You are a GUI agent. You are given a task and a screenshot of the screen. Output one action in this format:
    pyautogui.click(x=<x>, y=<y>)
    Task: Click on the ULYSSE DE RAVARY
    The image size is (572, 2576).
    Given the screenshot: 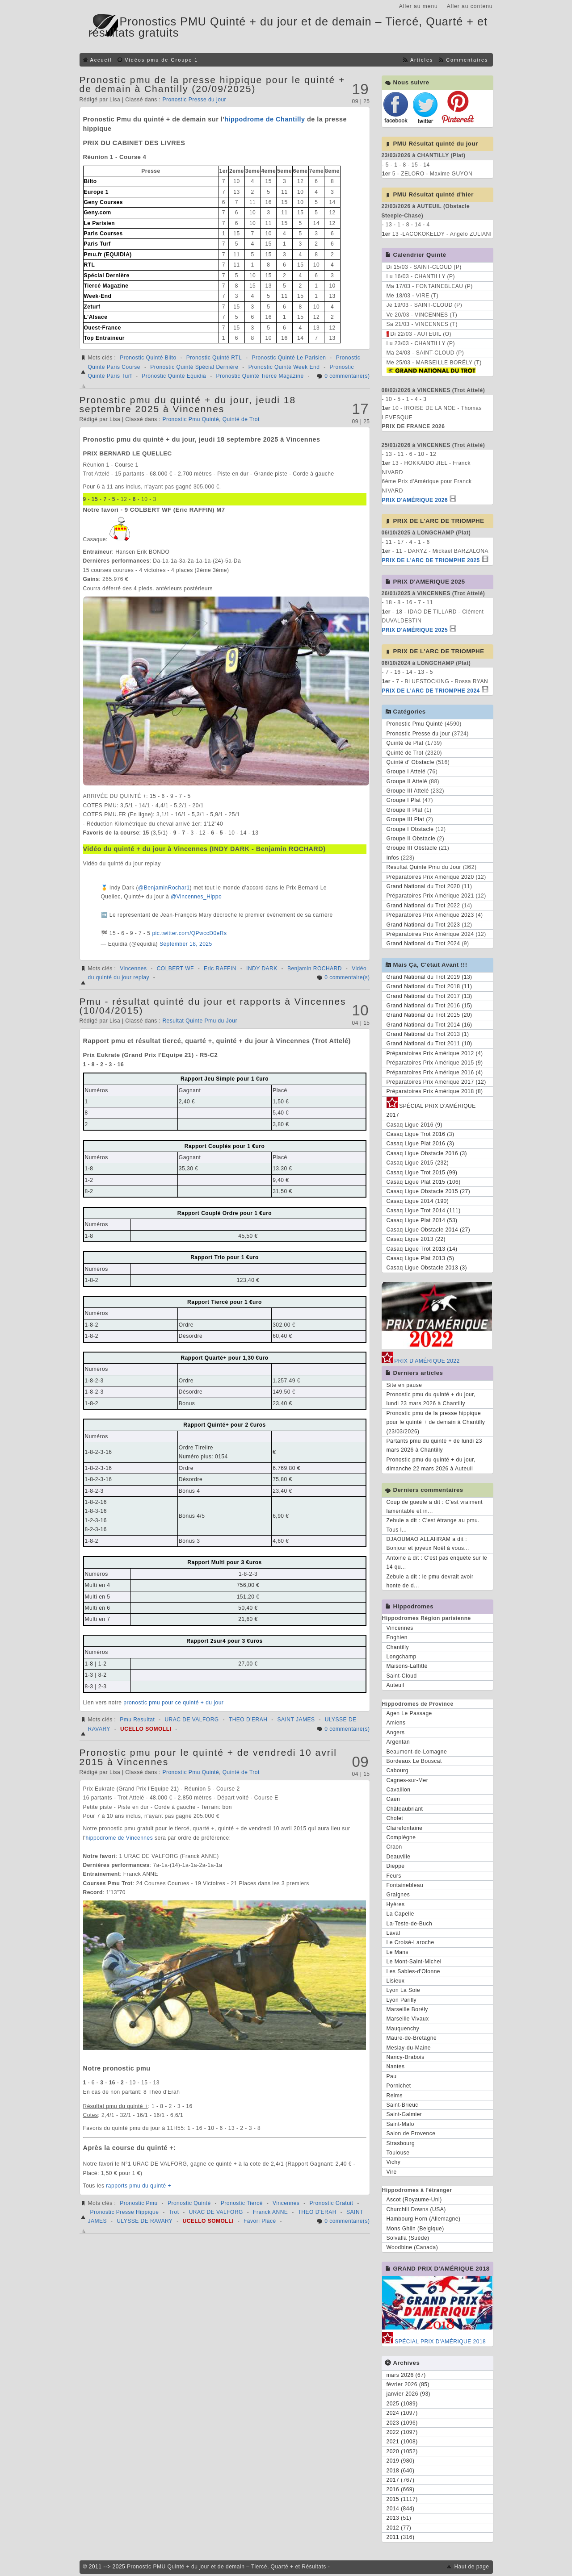 What is the action you would take?
    pyautogui.click(x=144, y=2221)
    